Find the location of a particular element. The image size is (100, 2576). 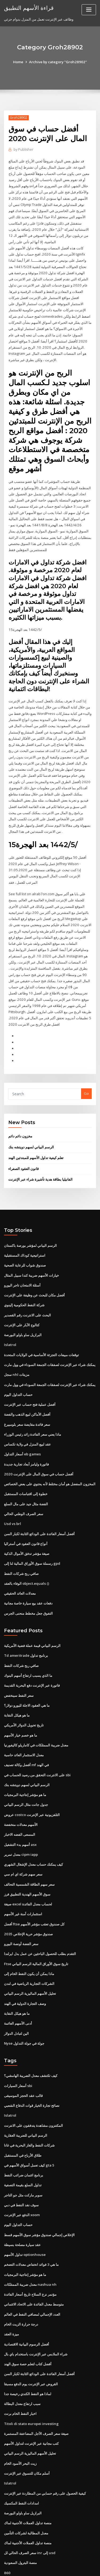

تعلم كيفية تداول الأسهم للمبتدئين الهند is located at coordinates (35, 1134).